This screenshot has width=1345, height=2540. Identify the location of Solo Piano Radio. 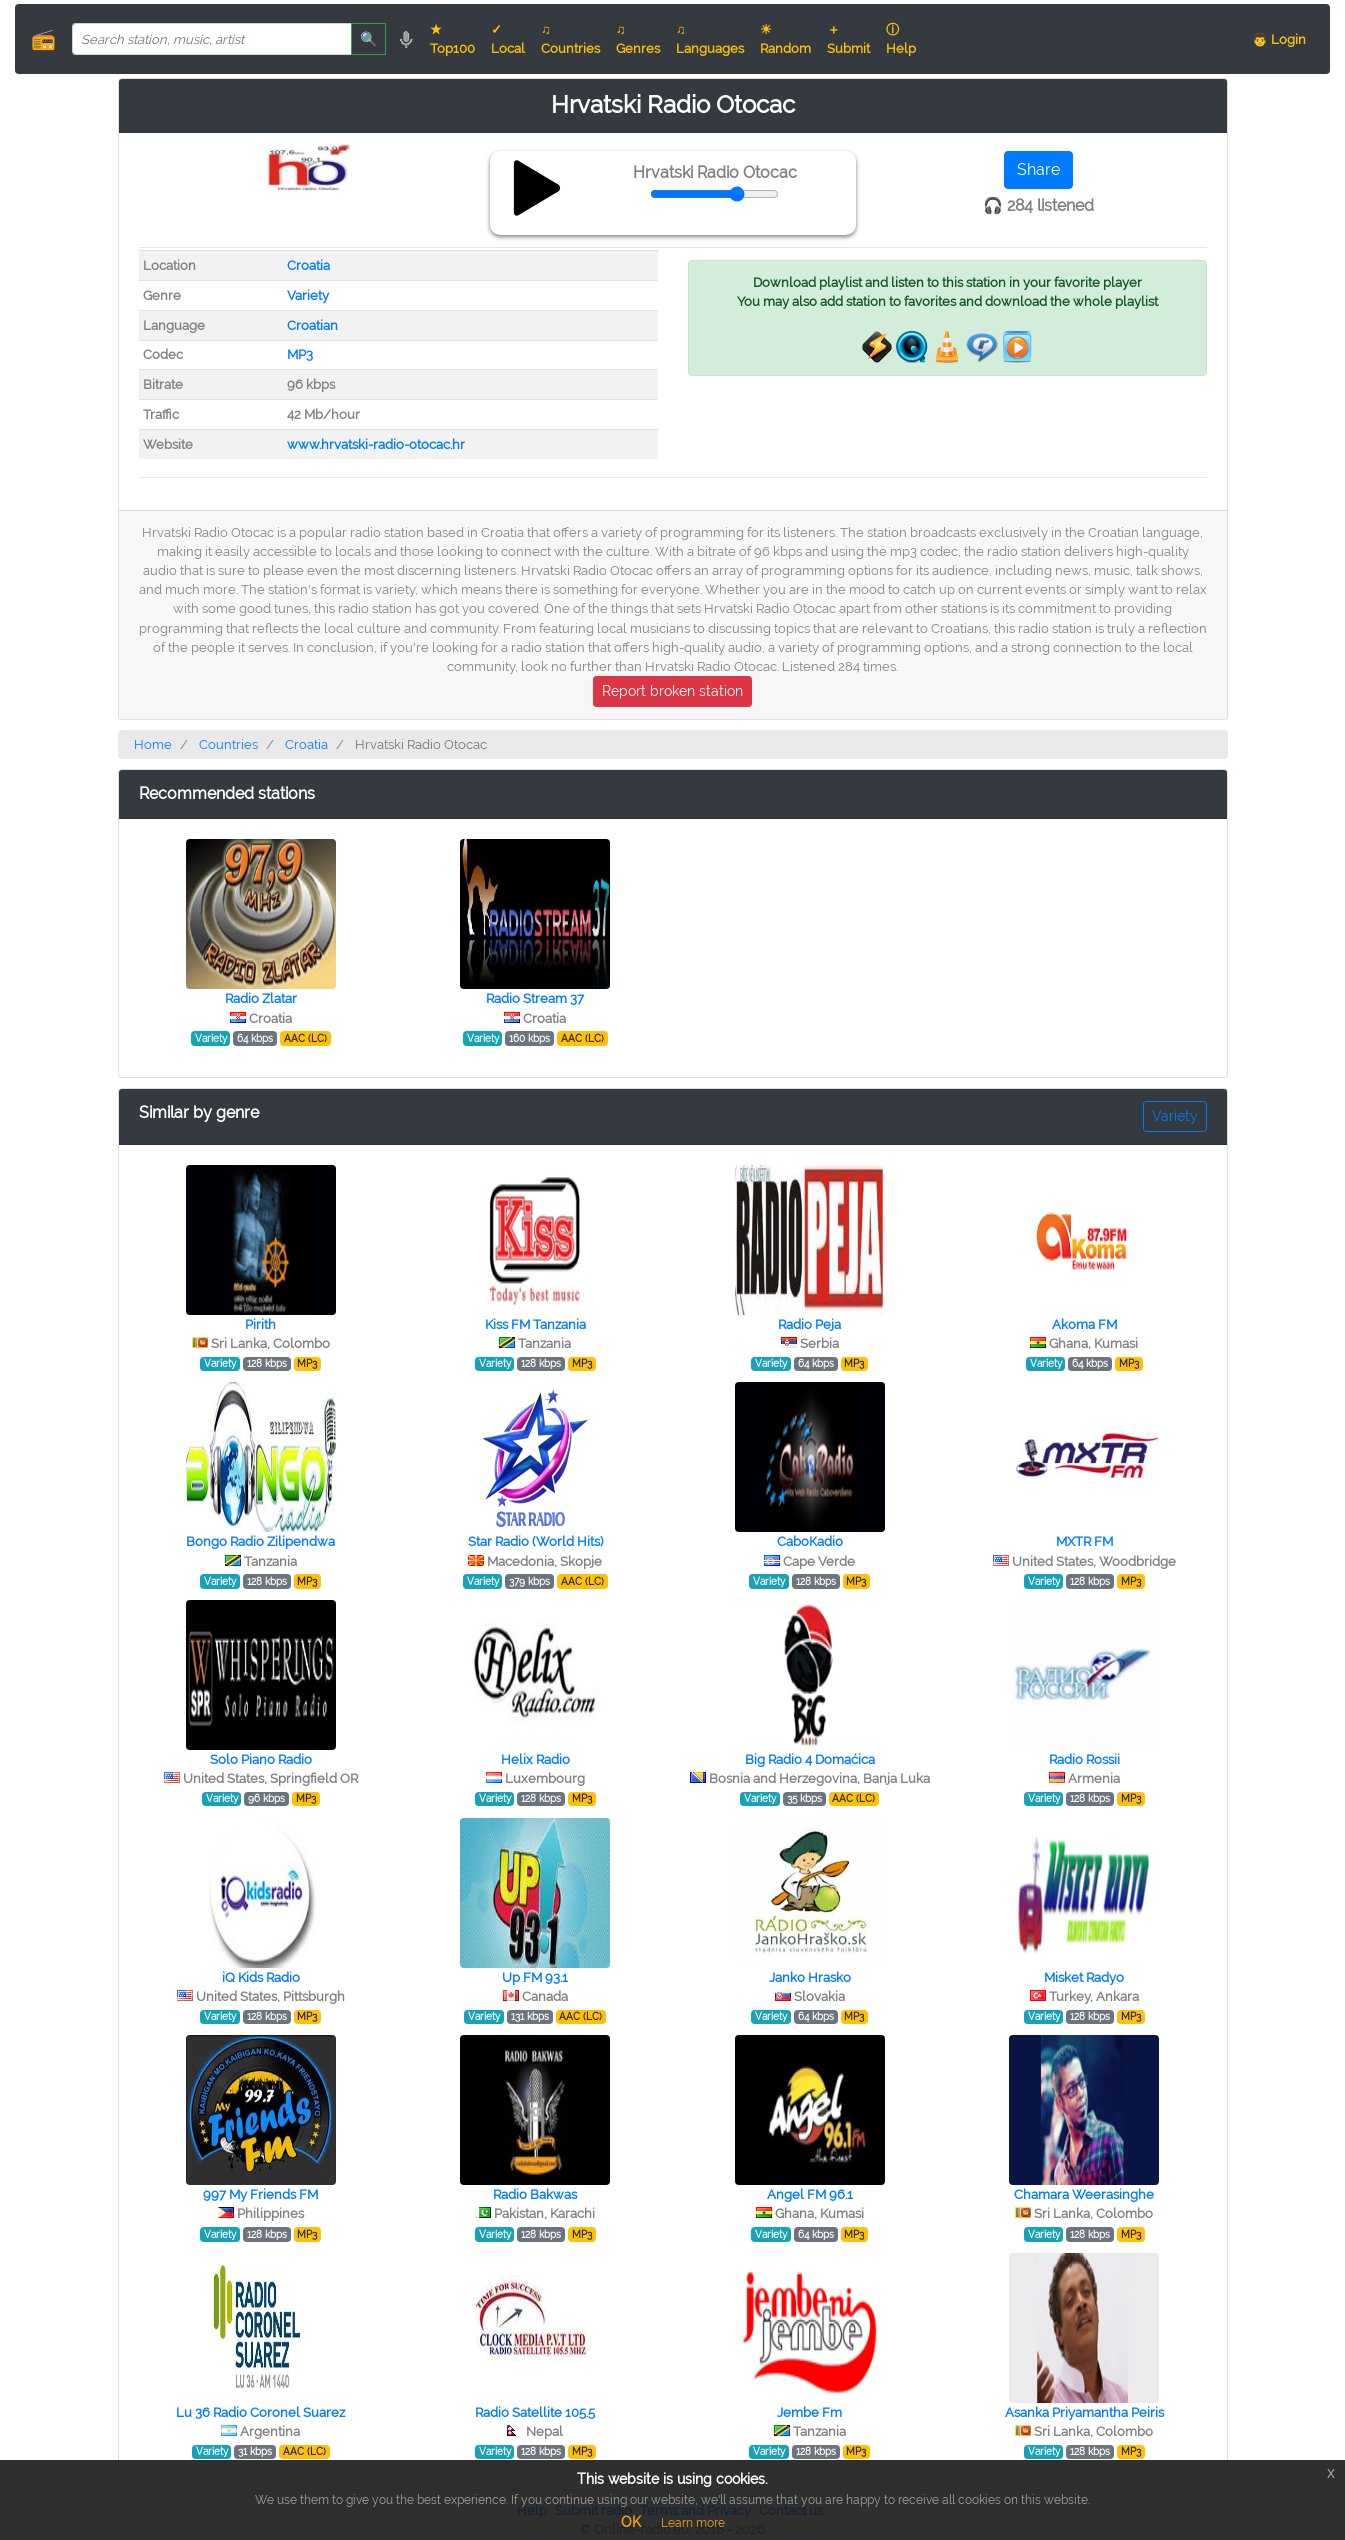
(261, 1759).